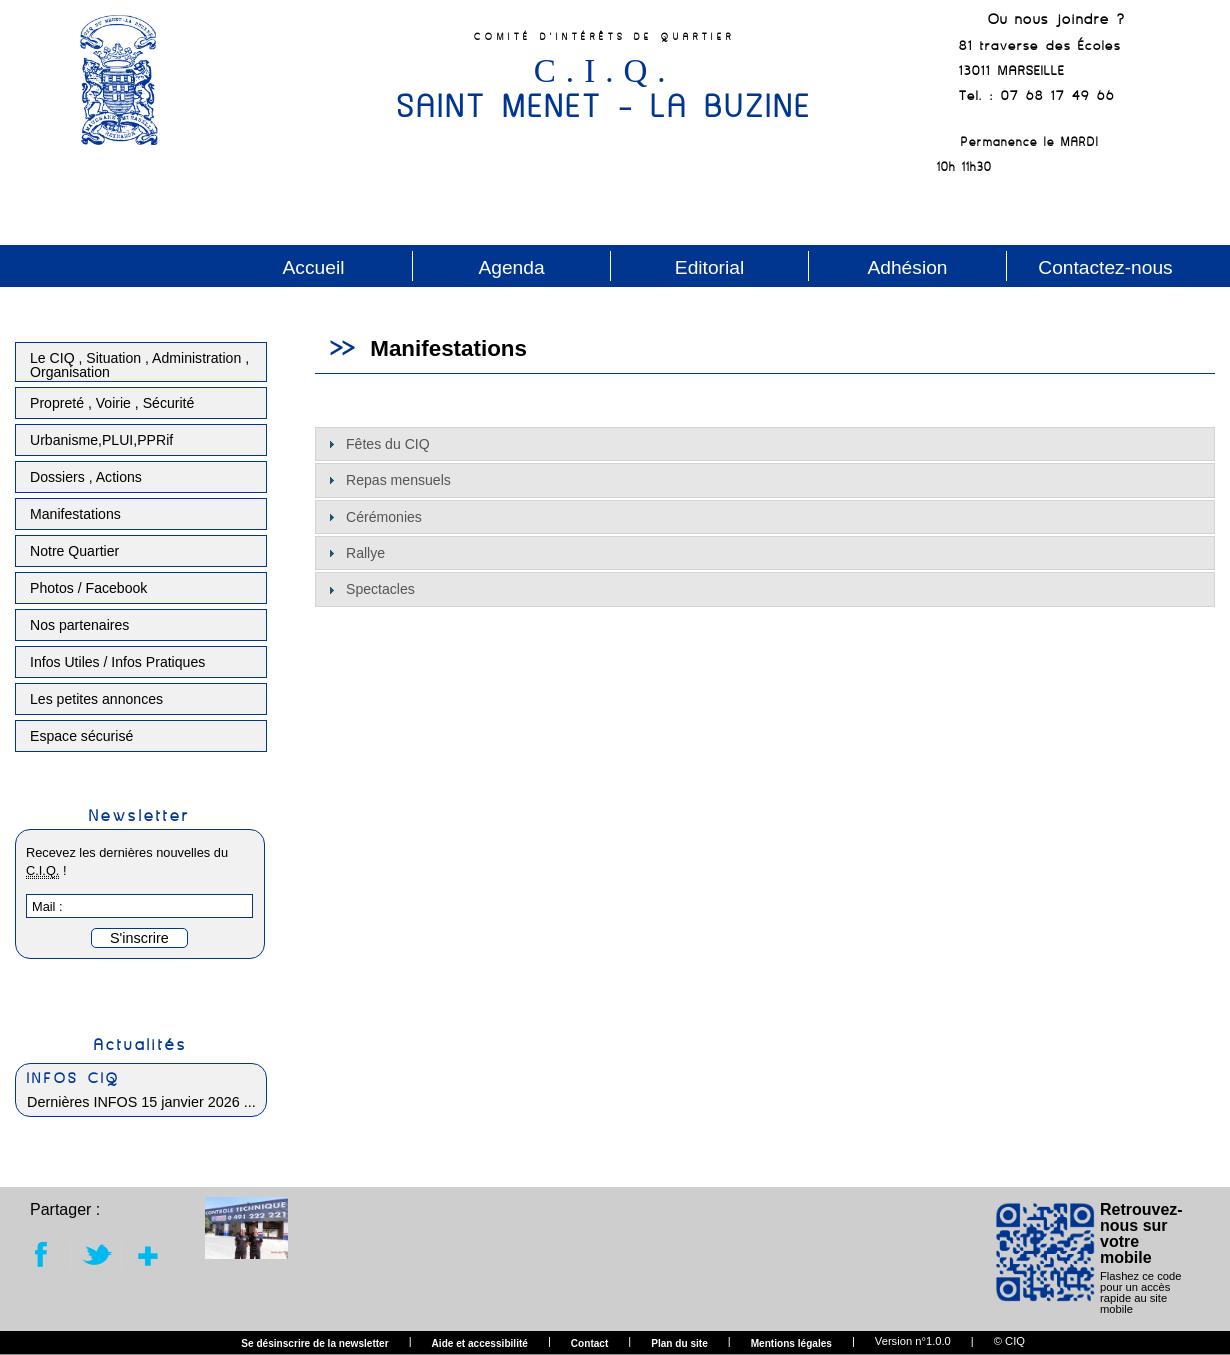 Image resolution: width=1230 pixels, height=1355 pixels. Describe the element at coordinates (88, 588) in the screenshot. I see `Photos / Facebook` at that location.